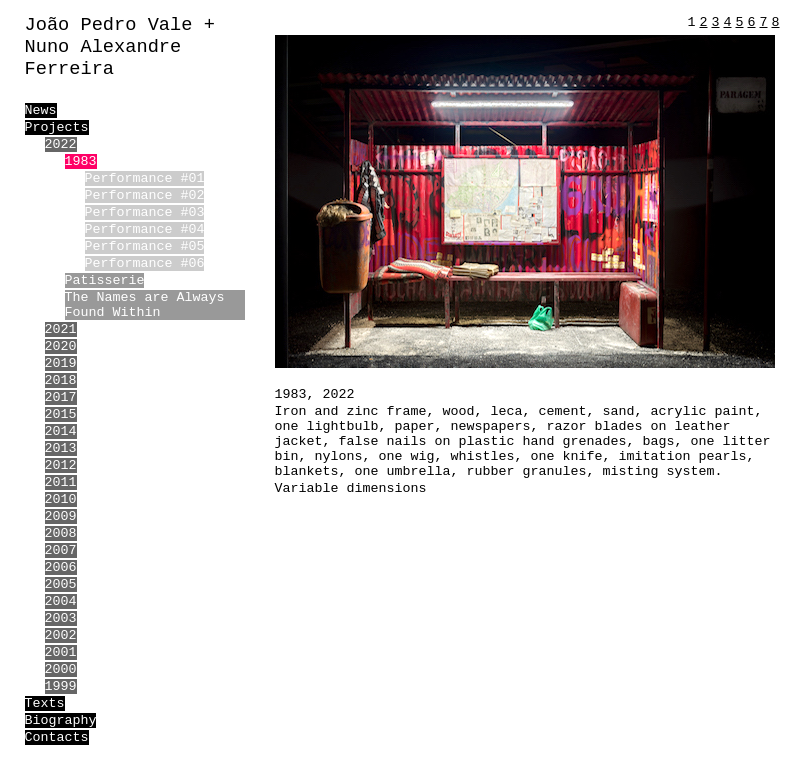 Image resolution: width=805 pixels, height=760 pixels. What do you see at coordinates (61, 516) in the screenshot?
I see `2009` at bounding box center [61, 516].